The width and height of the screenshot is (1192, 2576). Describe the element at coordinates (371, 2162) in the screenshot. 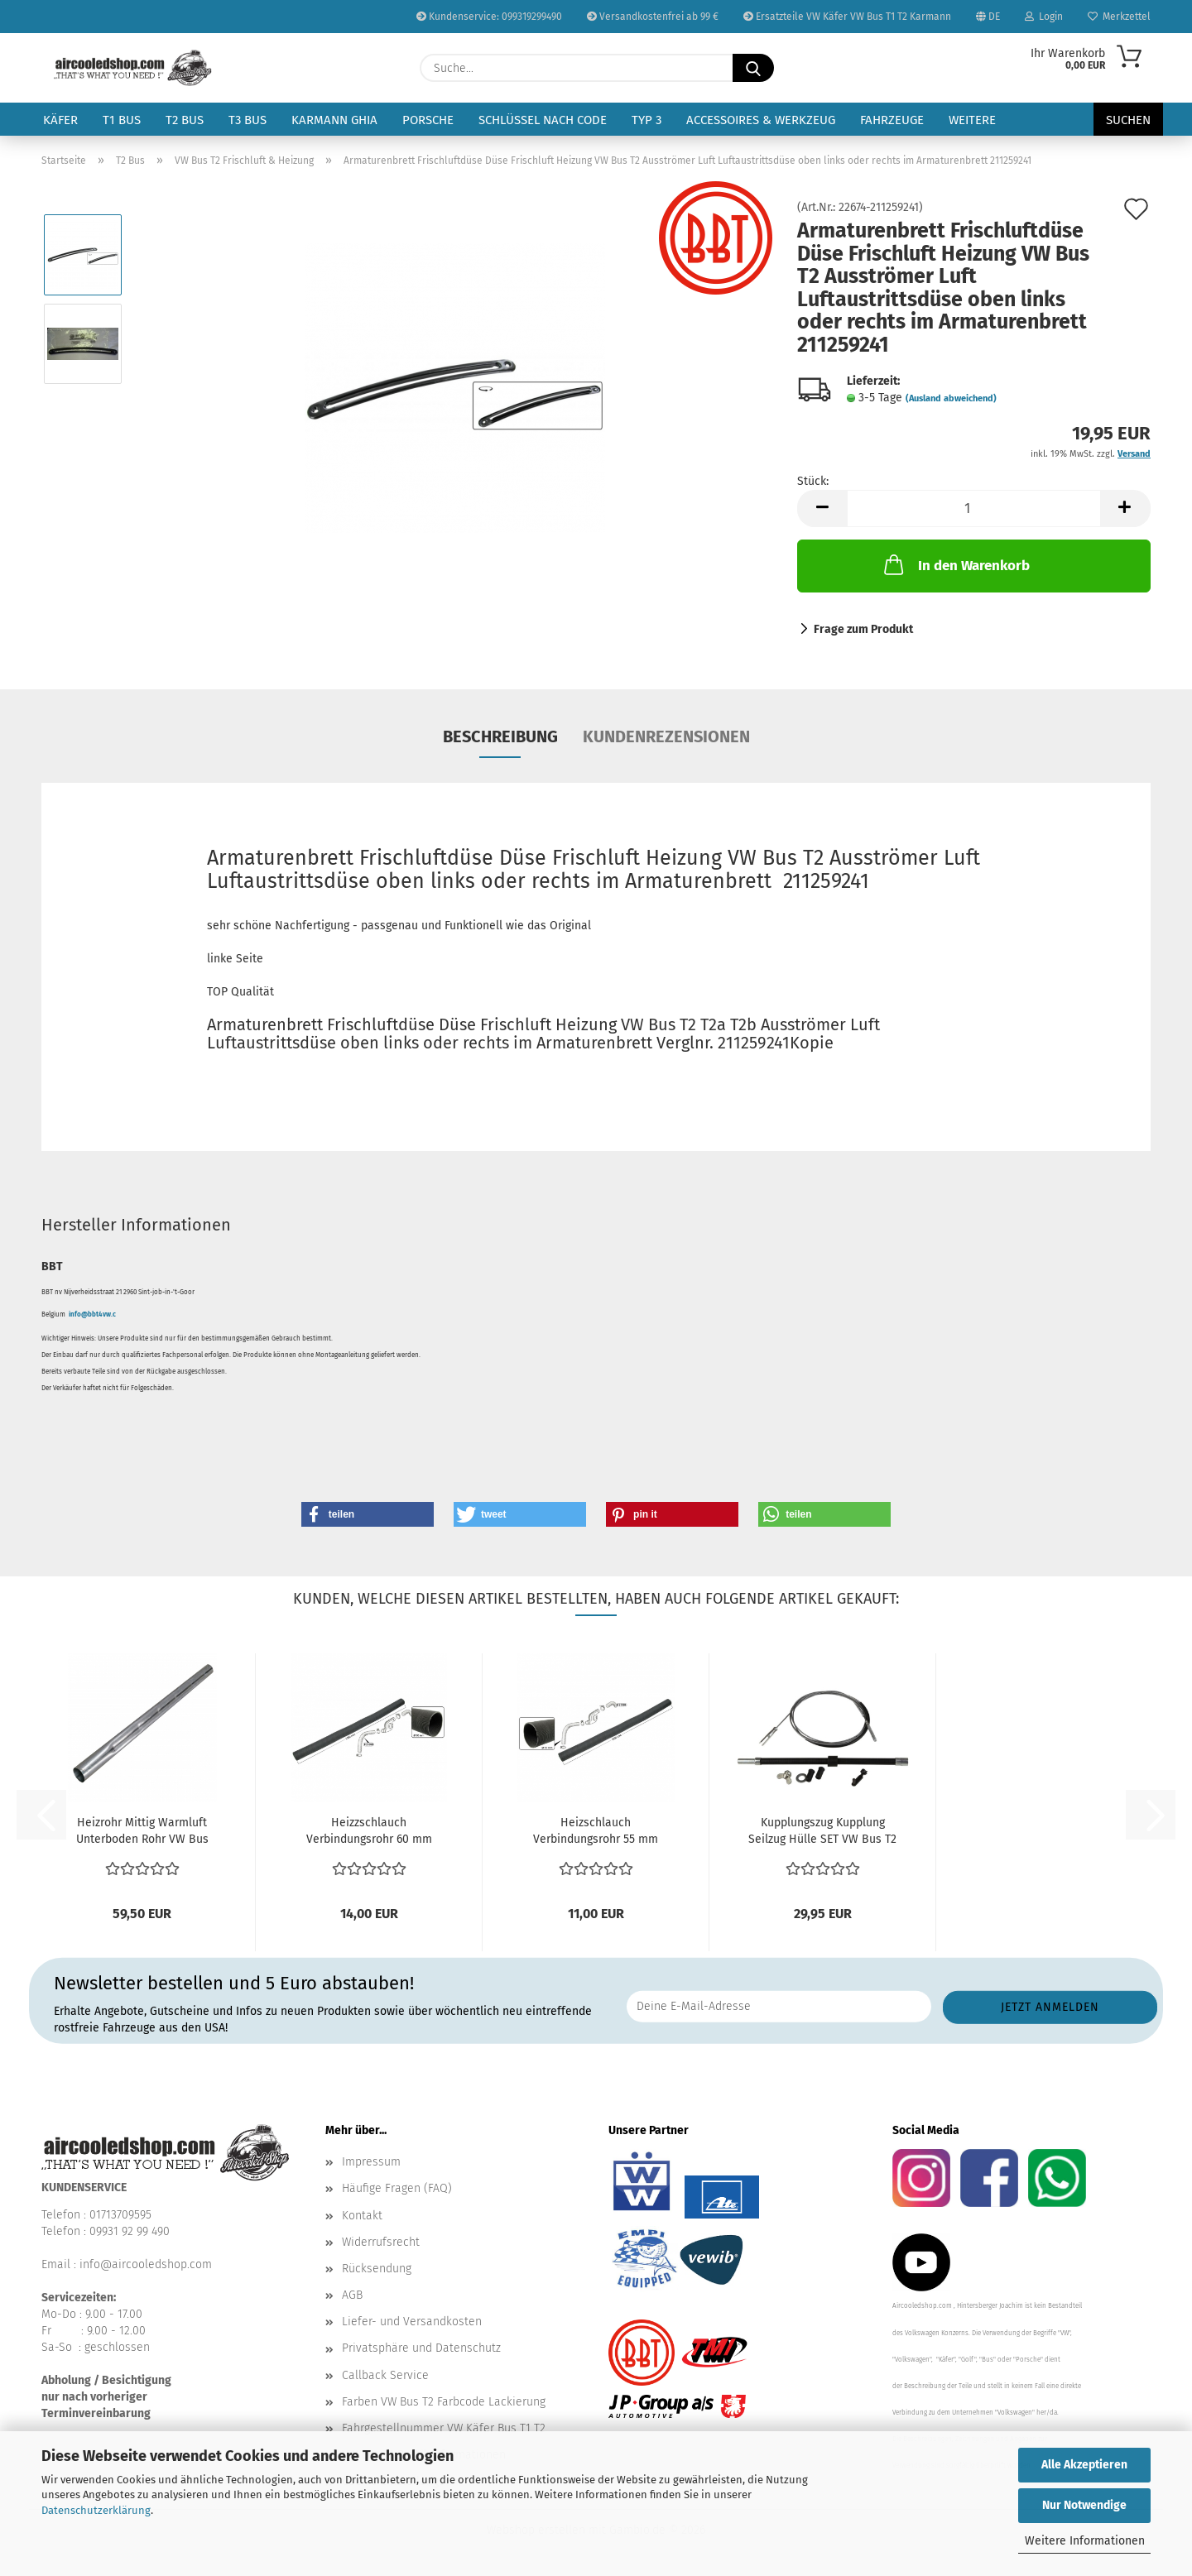

I see `Impressum` at that location.